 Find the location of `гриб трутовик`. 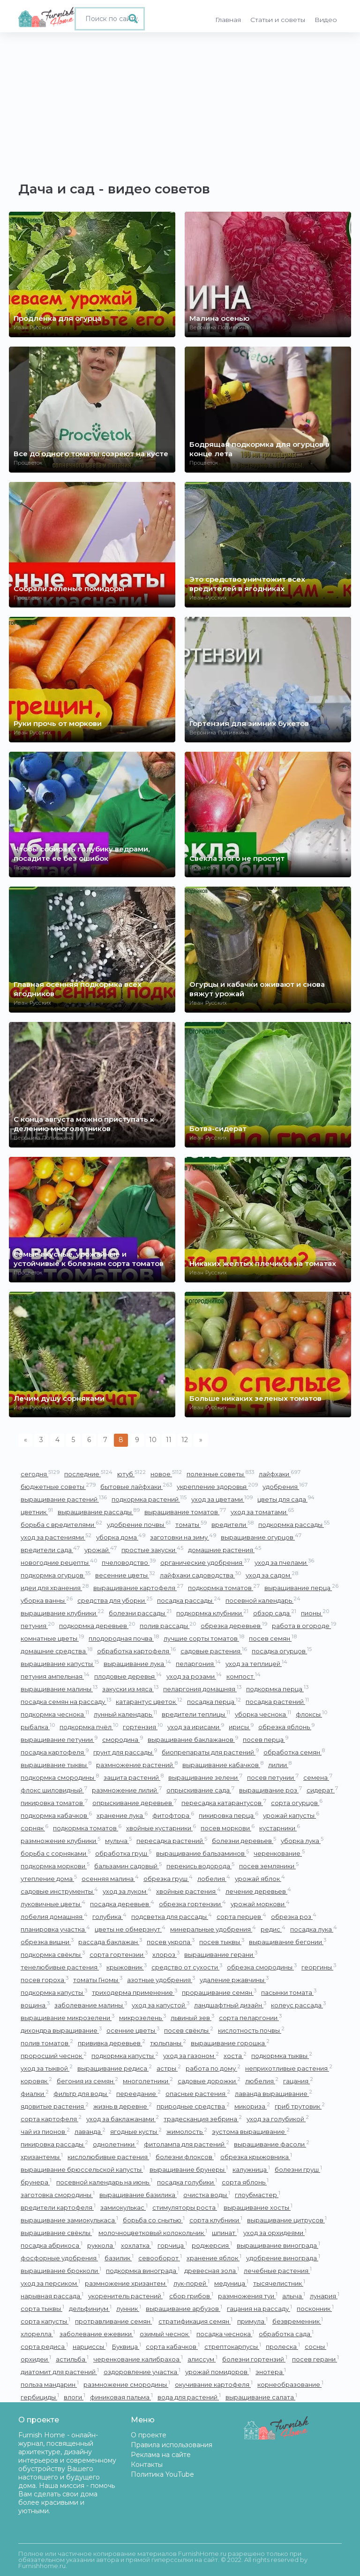

гриб трутовик is located at coordinates (300, 2106).